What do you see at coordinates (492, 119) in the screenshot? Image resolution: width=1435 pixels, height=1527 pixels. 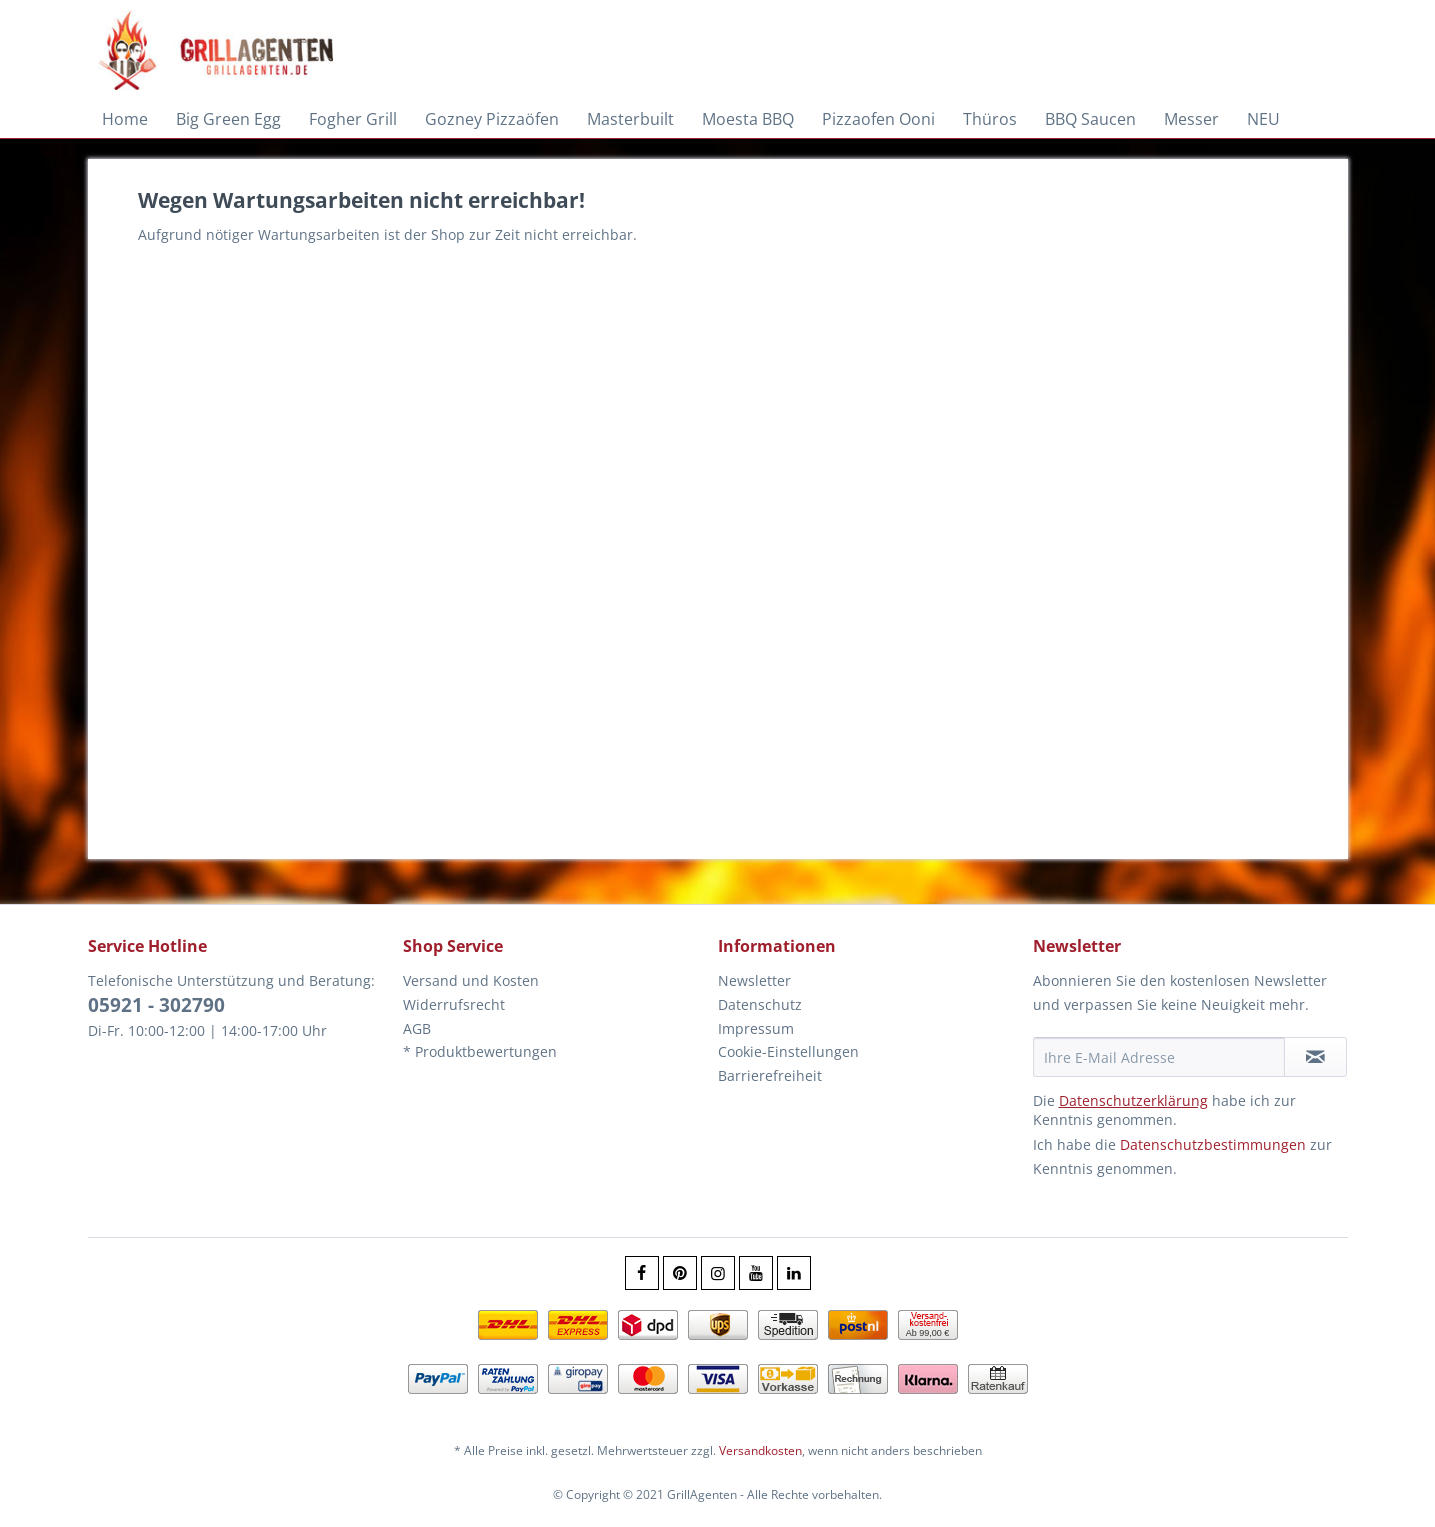 I see `[Gozney Pizzaöfen]` at bounding box center [492, 119].